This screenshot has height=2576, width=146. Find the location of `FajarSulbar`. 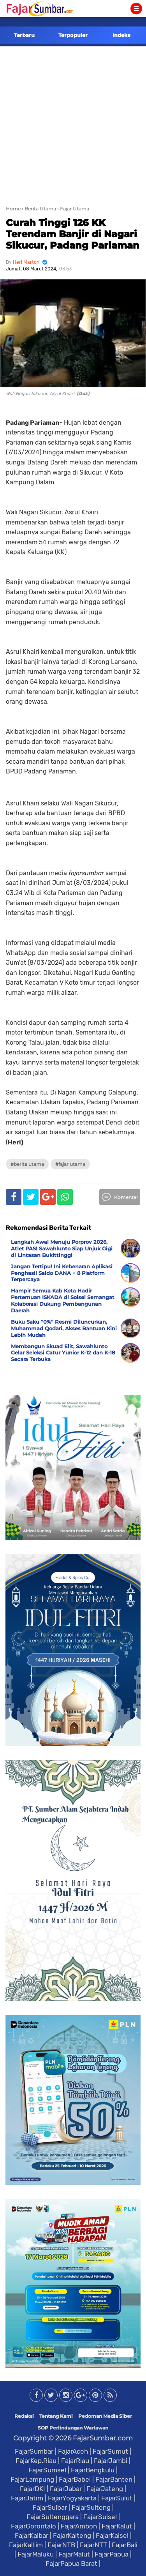

FajarSulbar is located at coordinates (50, 2507).